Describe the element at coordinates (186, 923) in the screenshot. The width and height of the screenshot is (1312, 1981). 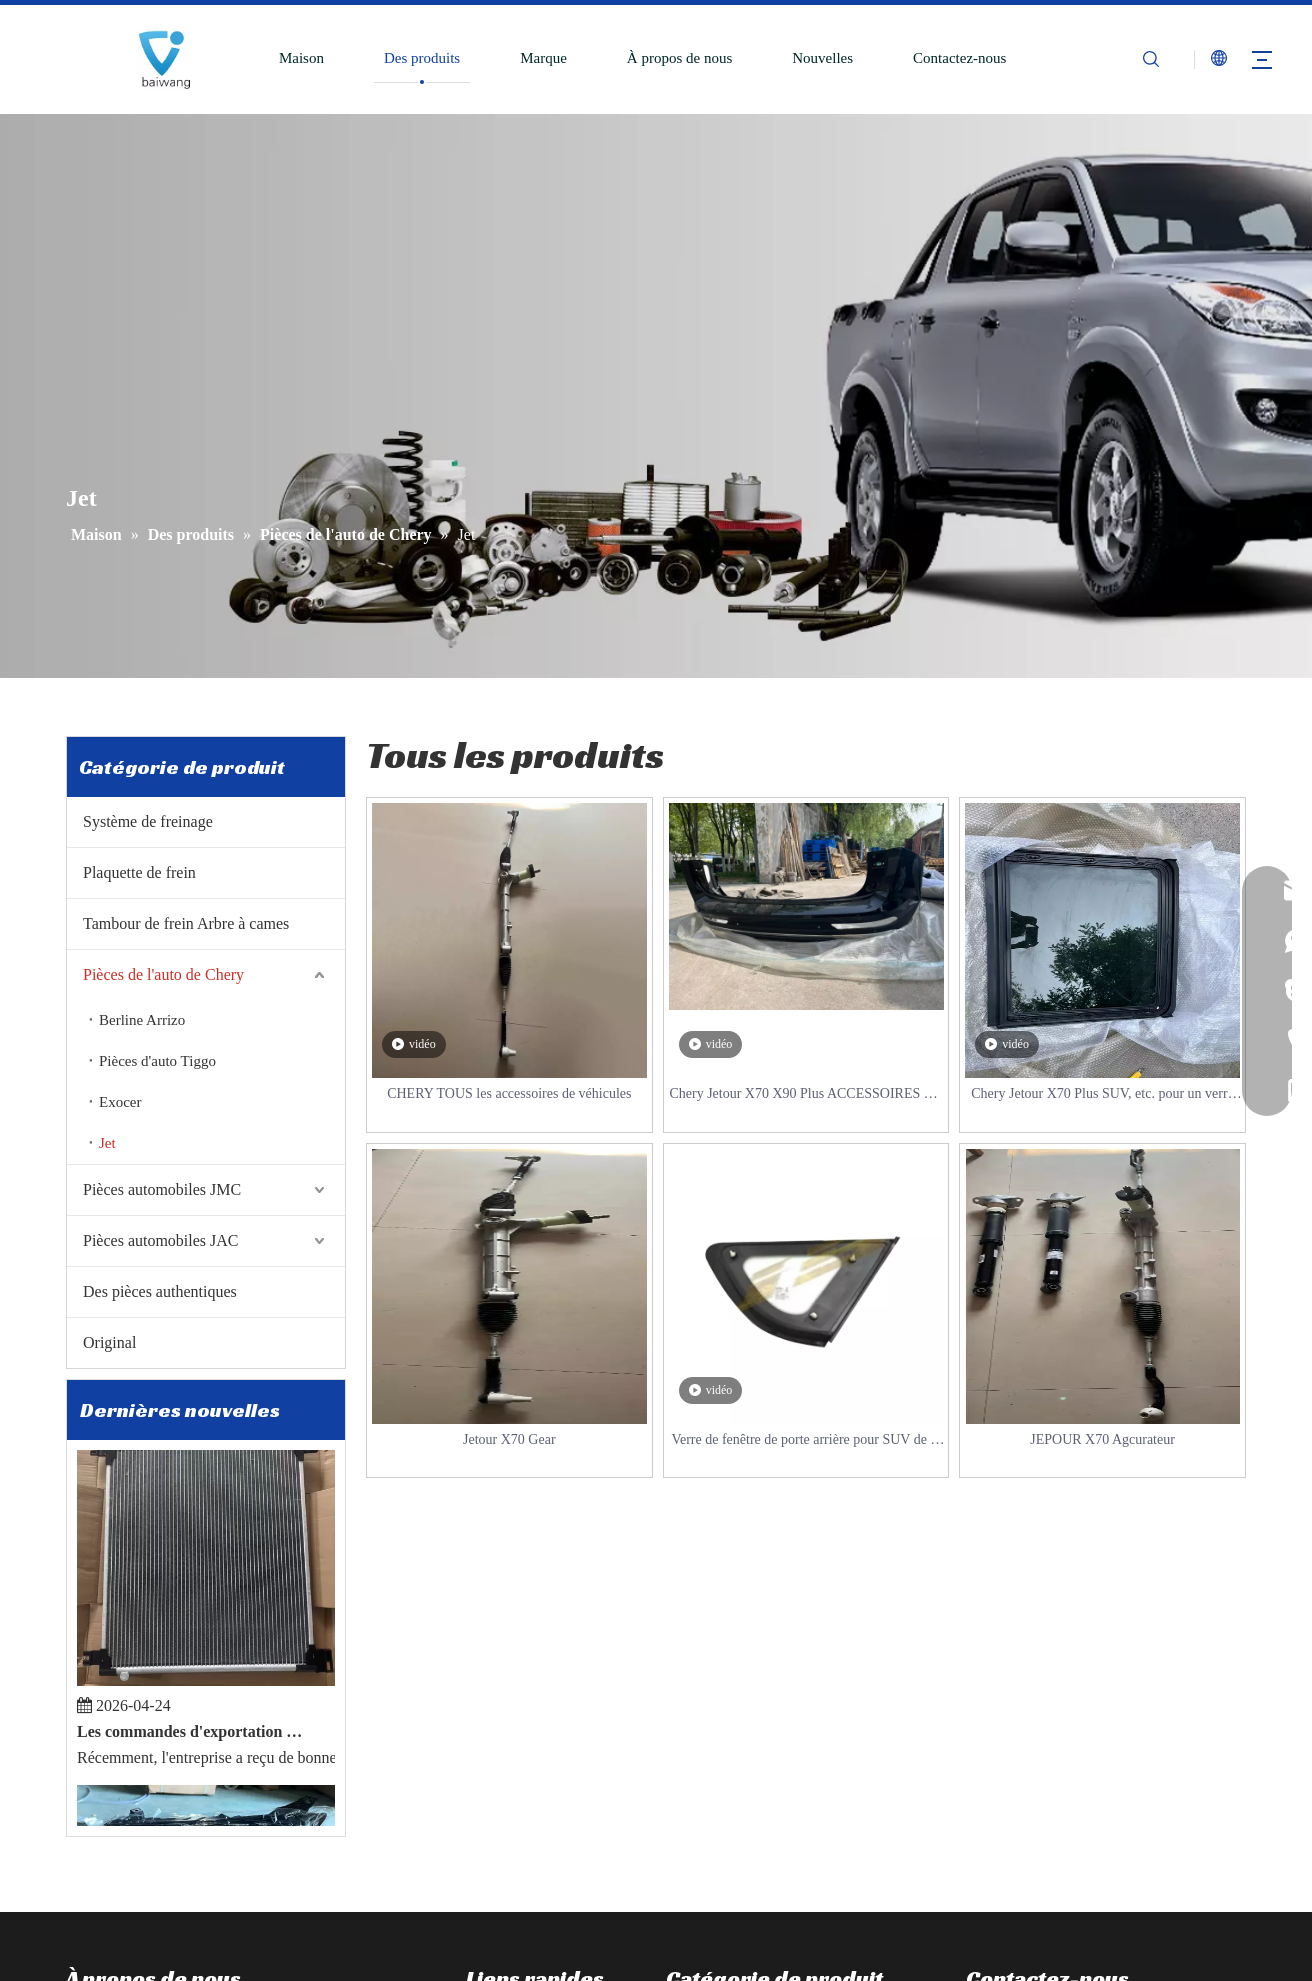
I see `Tambour de frein Arbre à cames` at that location.